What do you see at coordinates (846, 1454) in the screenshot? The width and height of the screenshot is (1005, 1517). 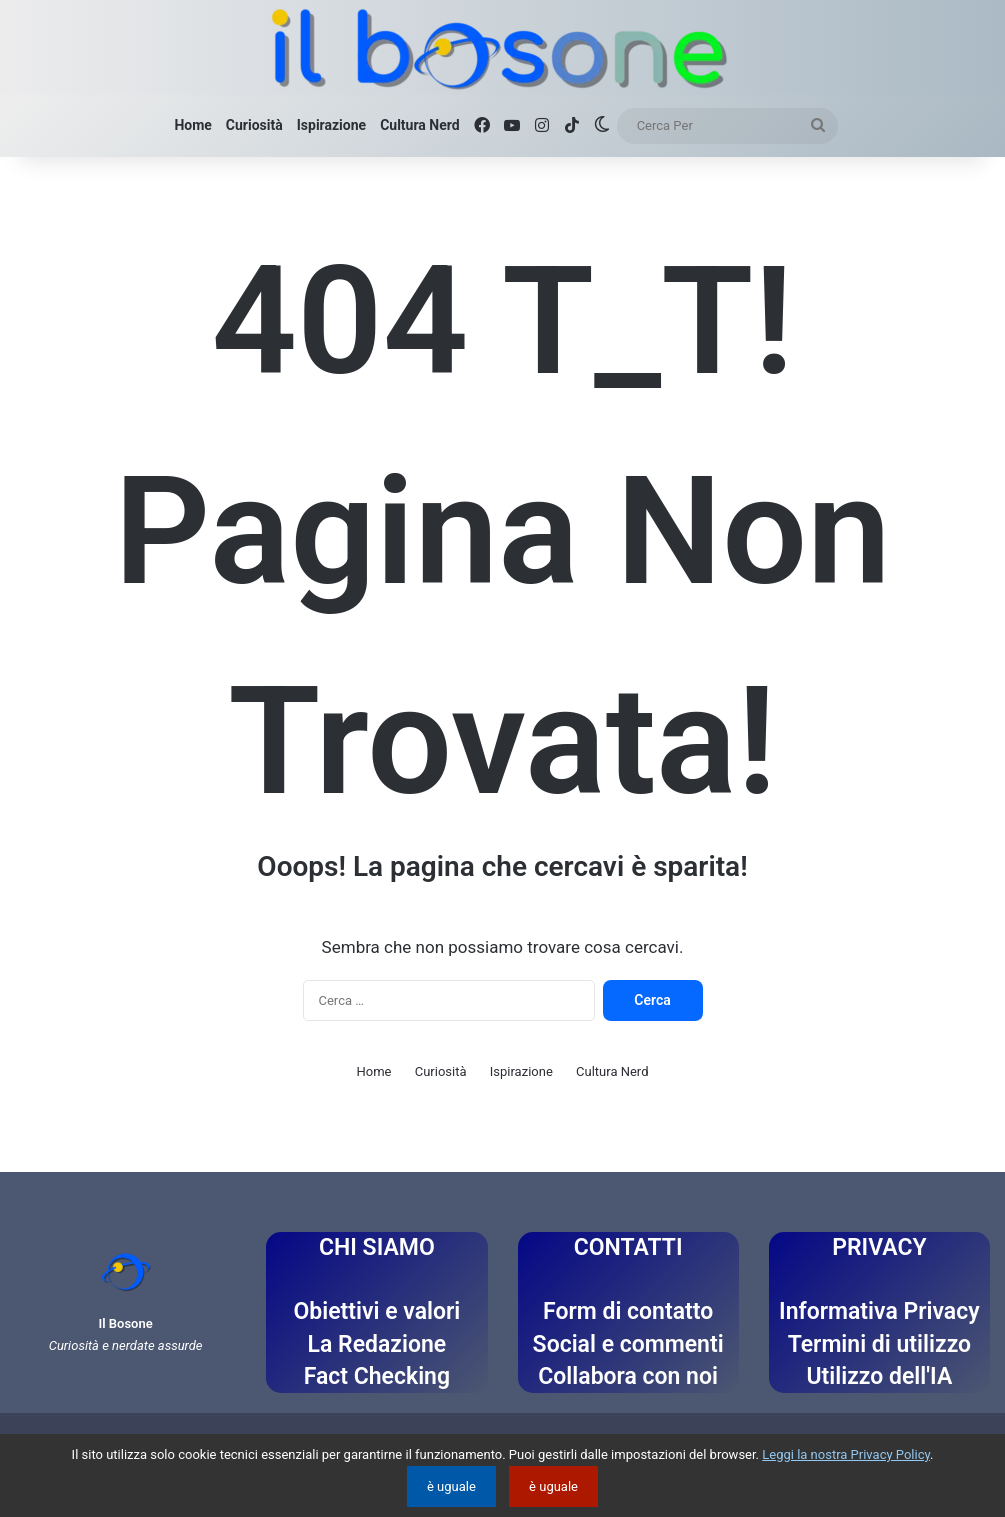 I see `Leggi la nostra Privacy Policy` at bounding box center [846, 1454].